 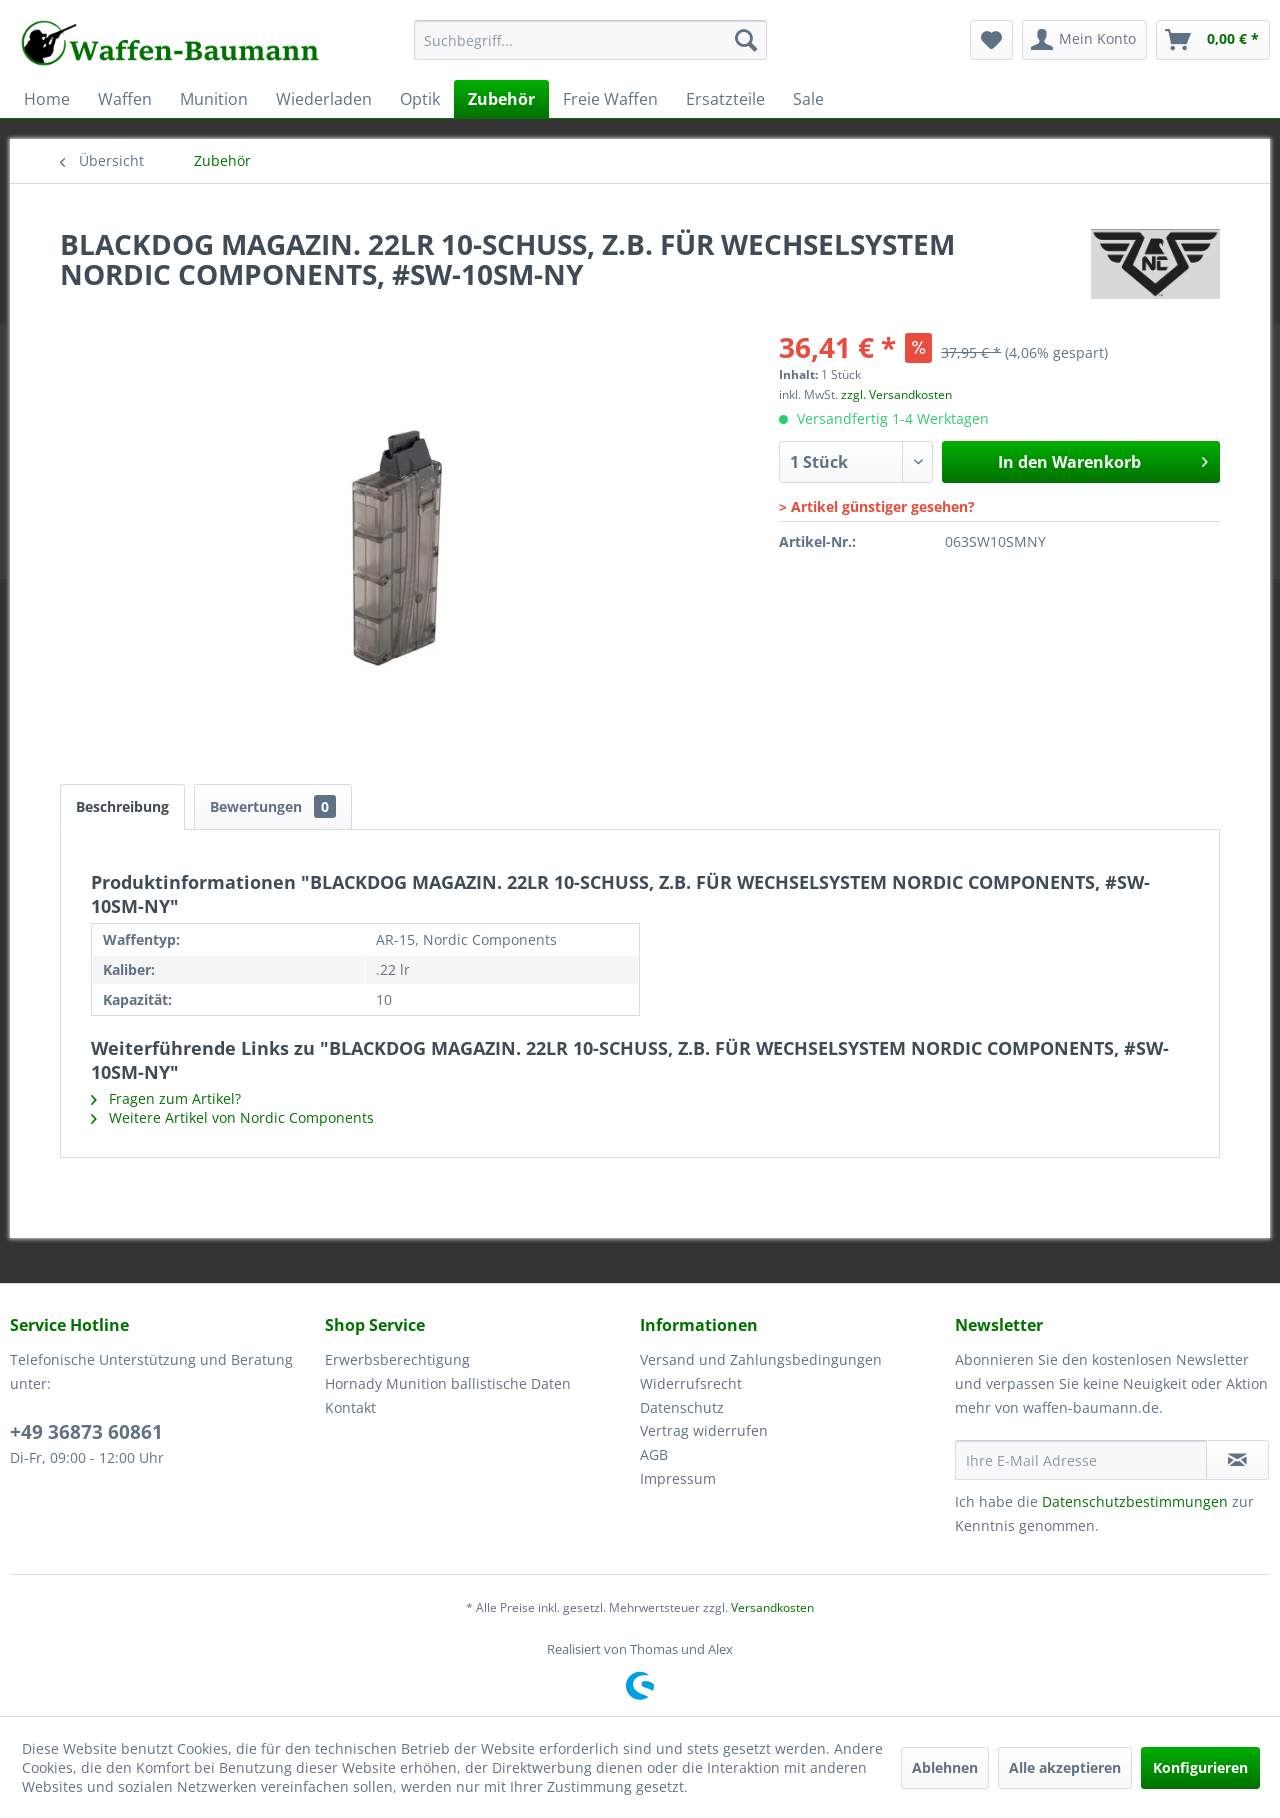 What do you see at coordinates (273, 806) in the screenshot?
I see `Bewertungen` at bounding box center [273, 806].